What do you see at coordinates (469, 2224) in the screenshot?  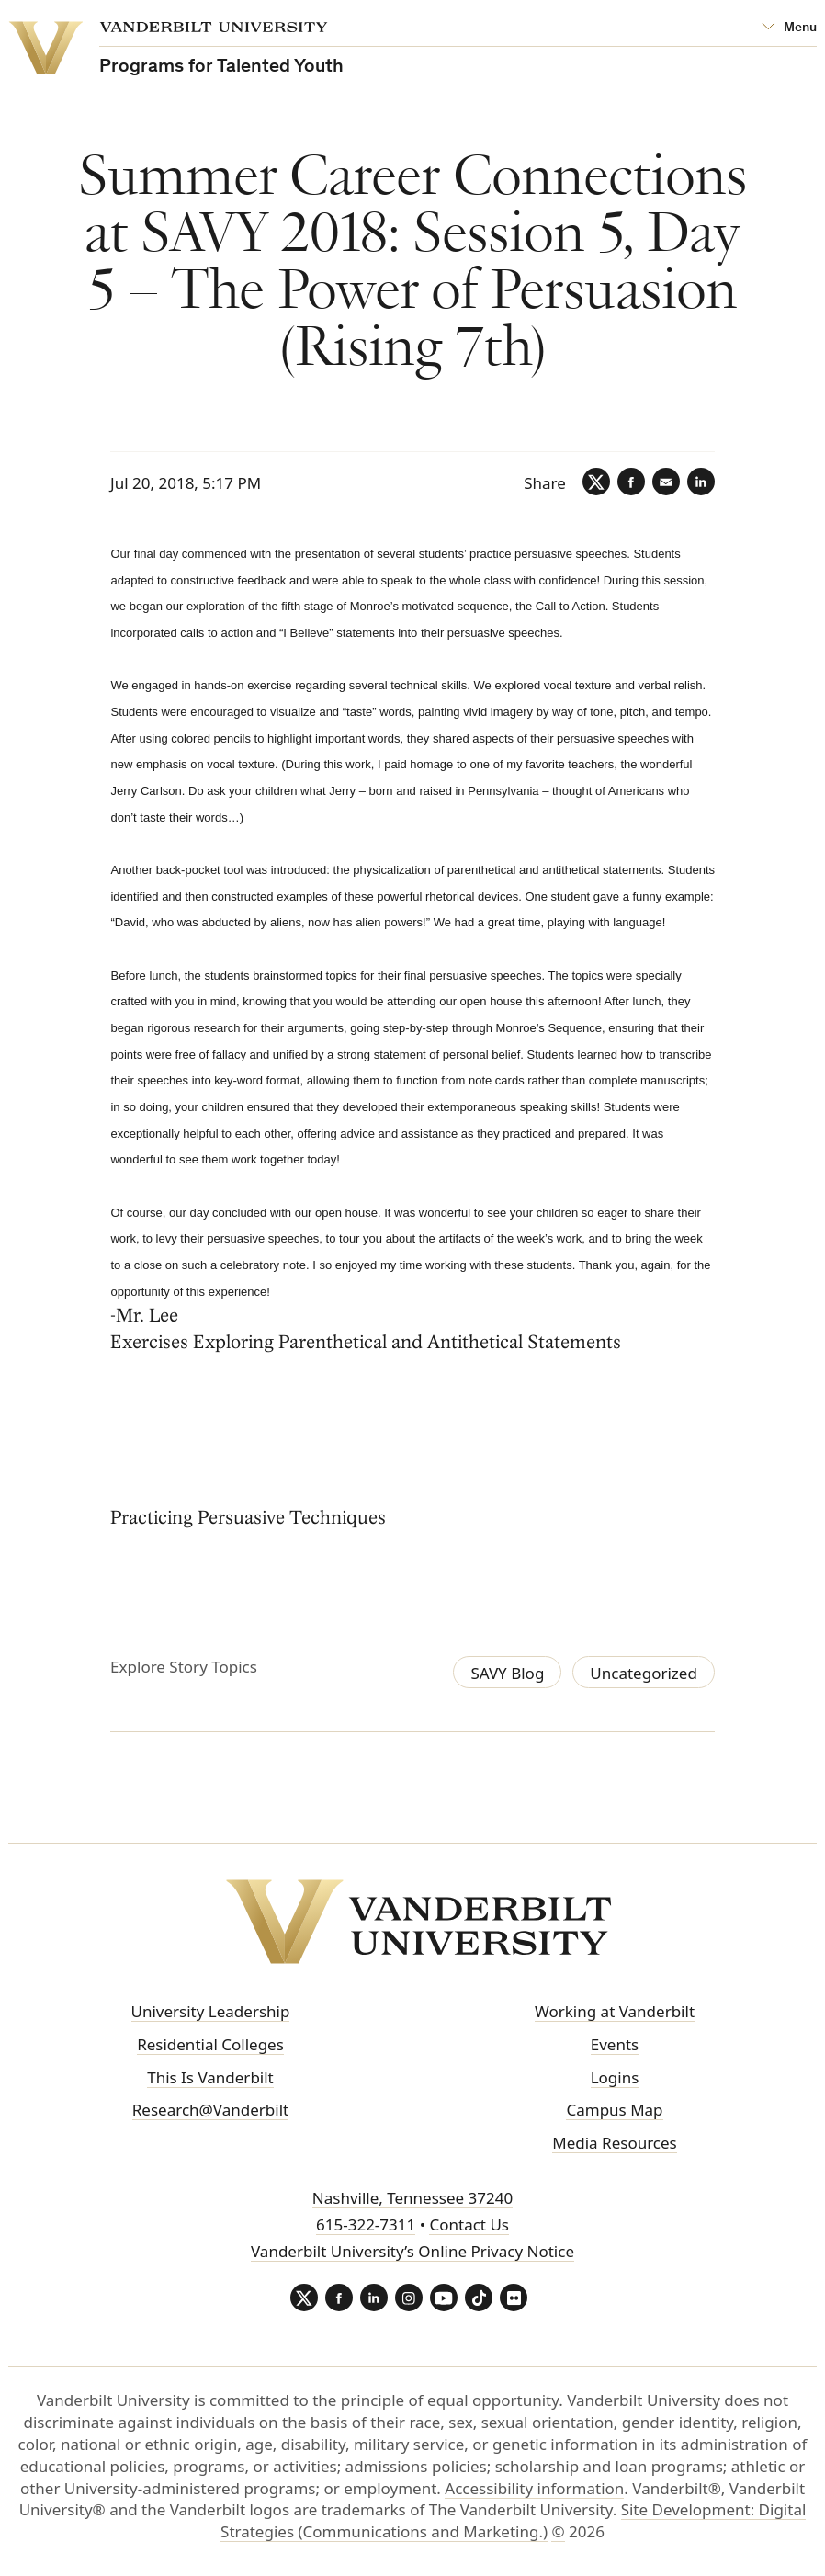 I see `Contact Us` at bounding box center [469, 2224].